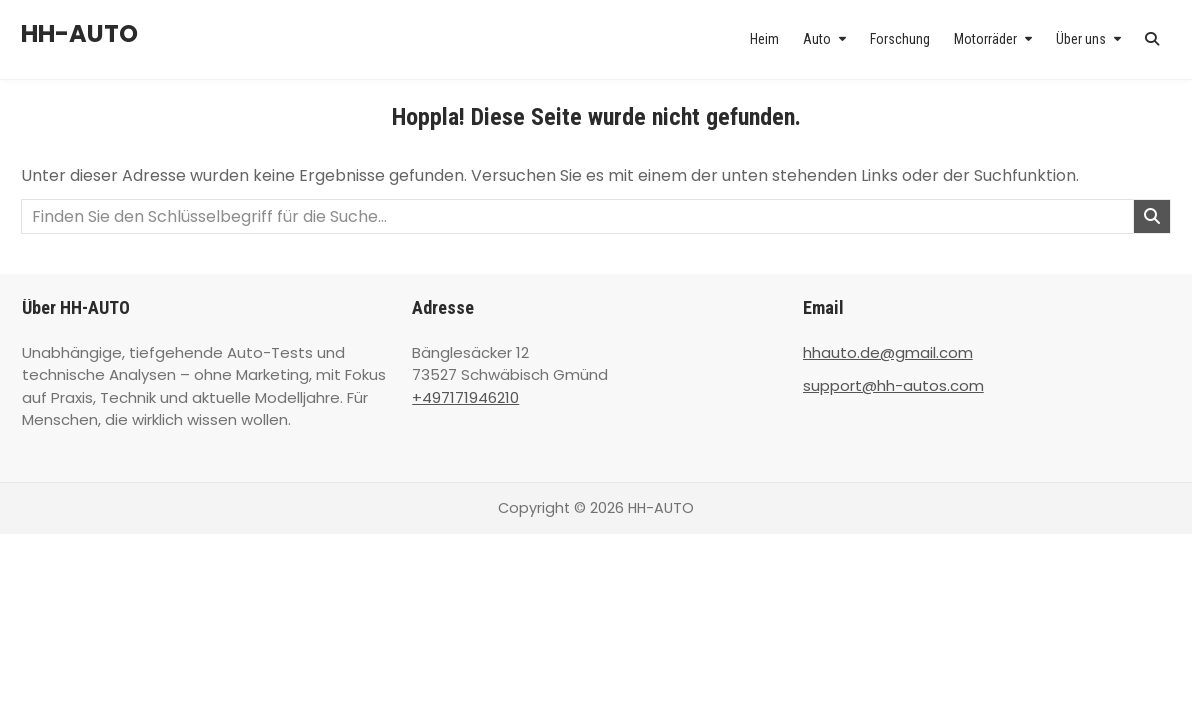 This screenshot has height=720, width=1192. What do you see at coordinates (79, 33) in the screenshot?
I see `HH-AUTO` at bounding box center [79, 33].